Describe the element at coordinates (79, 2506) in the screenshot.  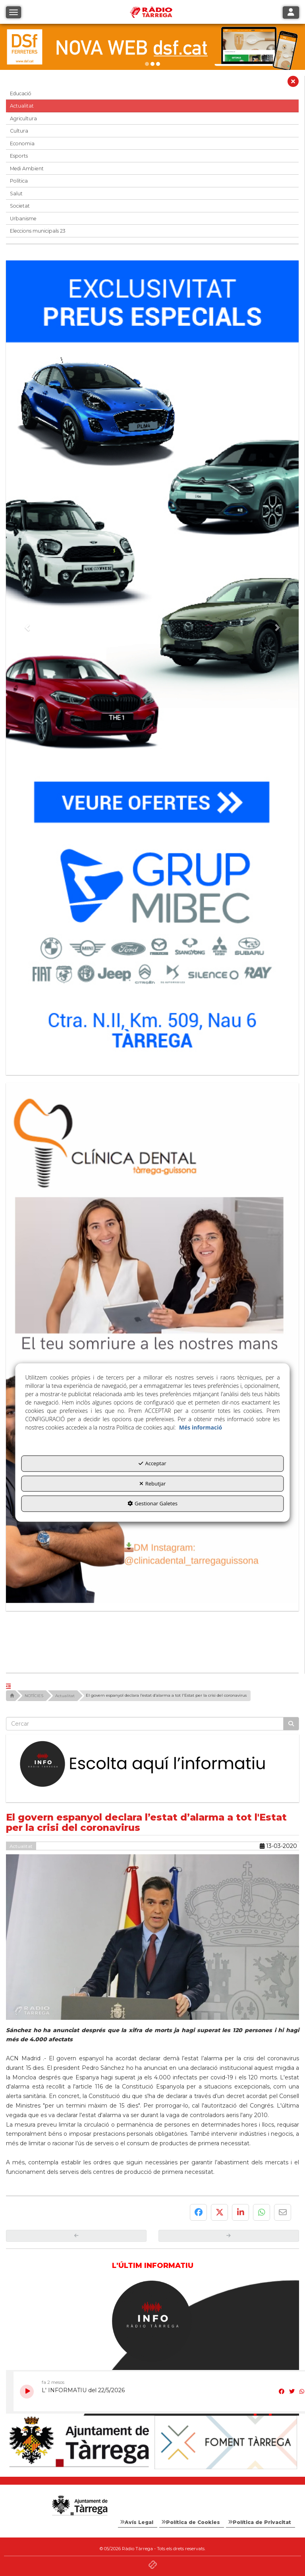
I see `[Logo Ajuntament Tàrrega - Web Radio Tàrrega]` at that location.